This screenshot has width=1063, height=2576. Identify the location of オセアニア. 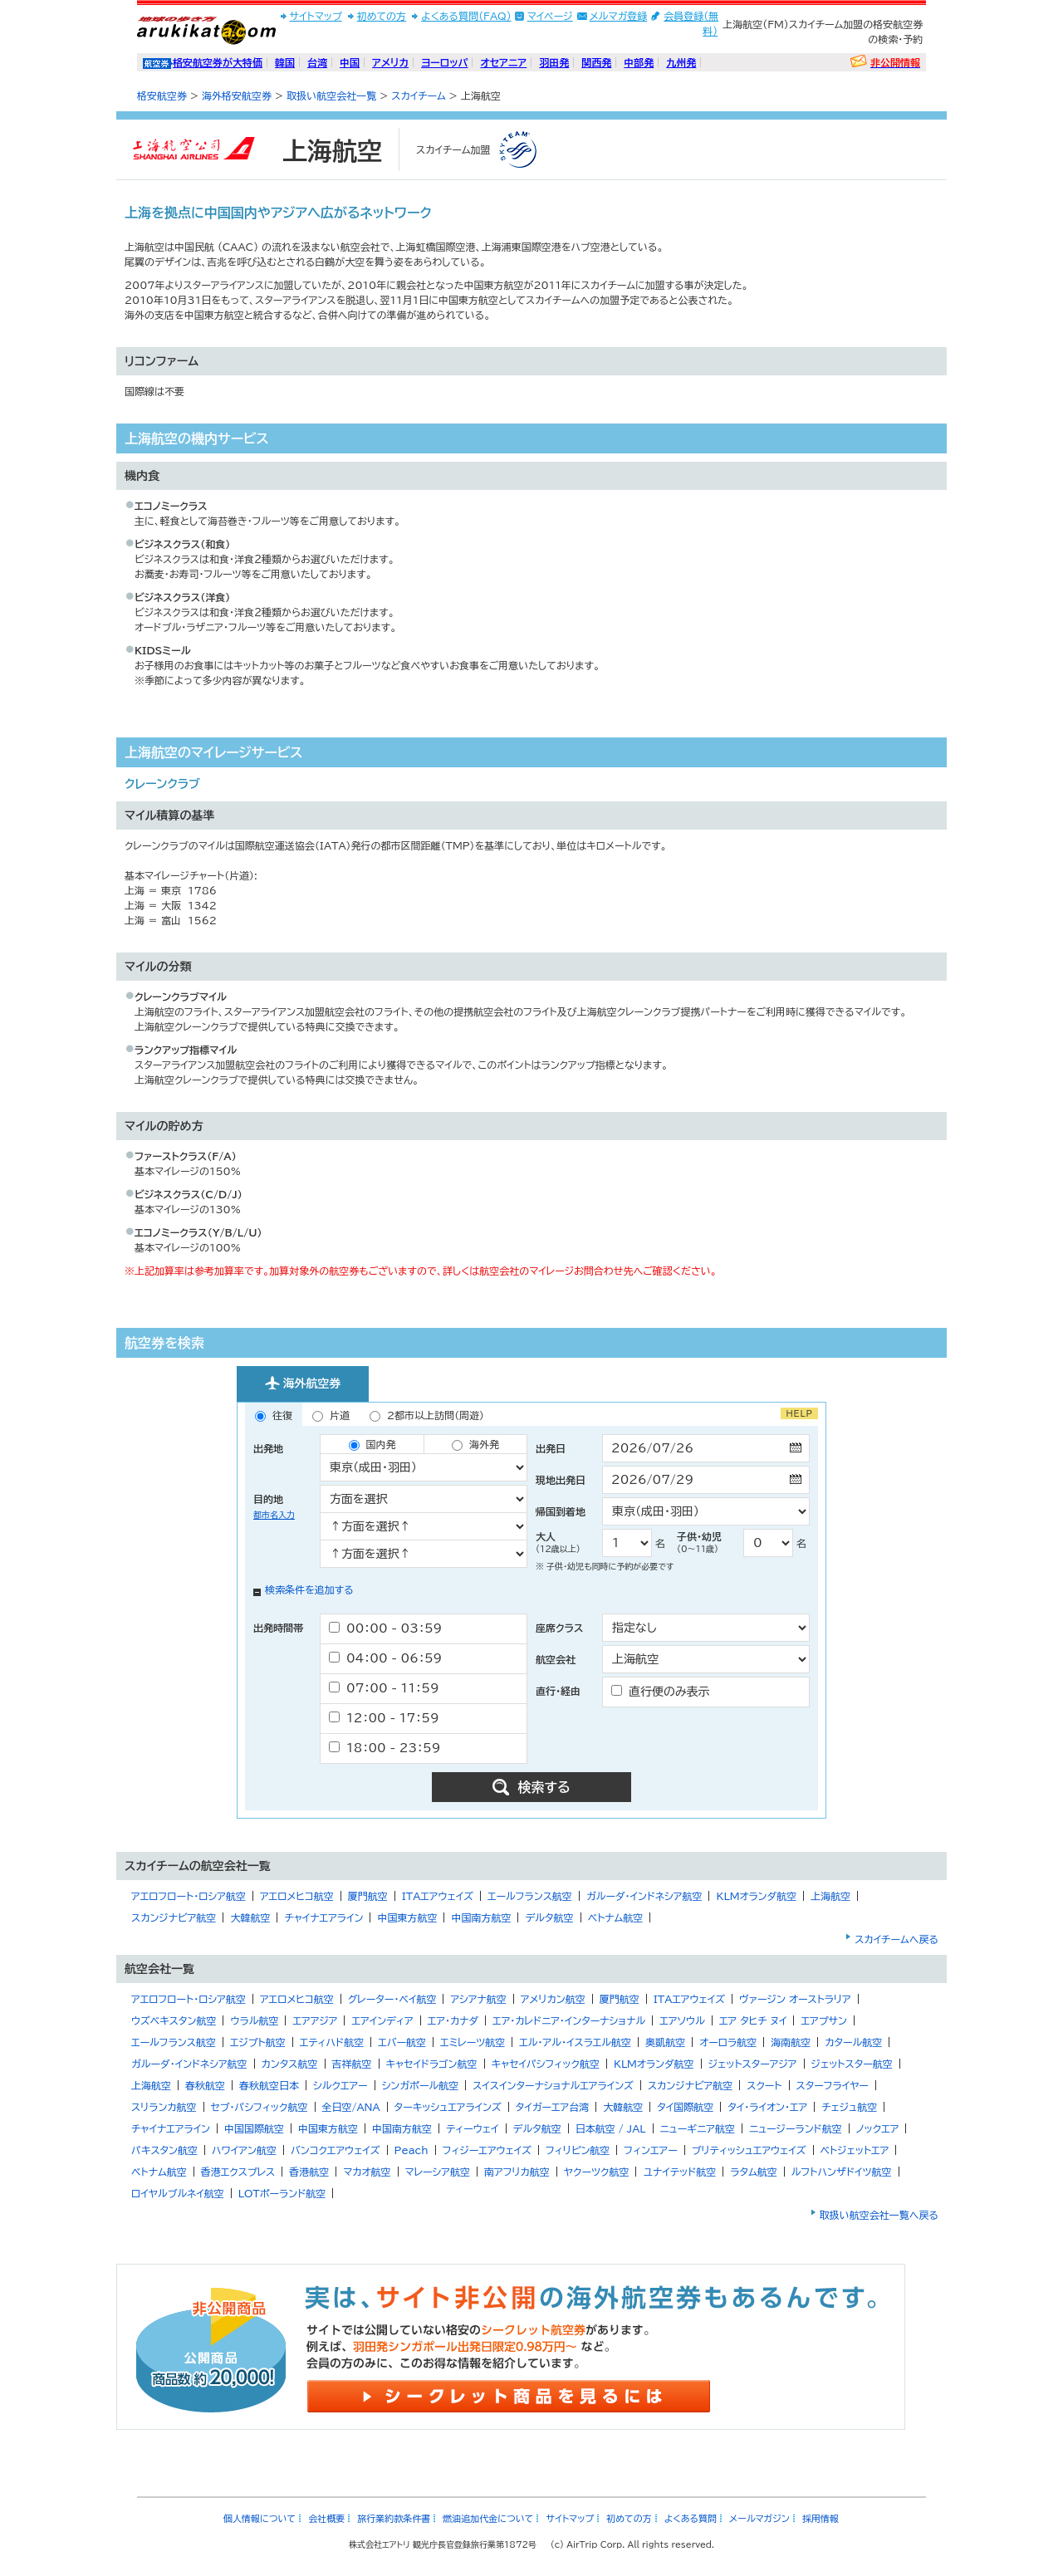
(503, 62).